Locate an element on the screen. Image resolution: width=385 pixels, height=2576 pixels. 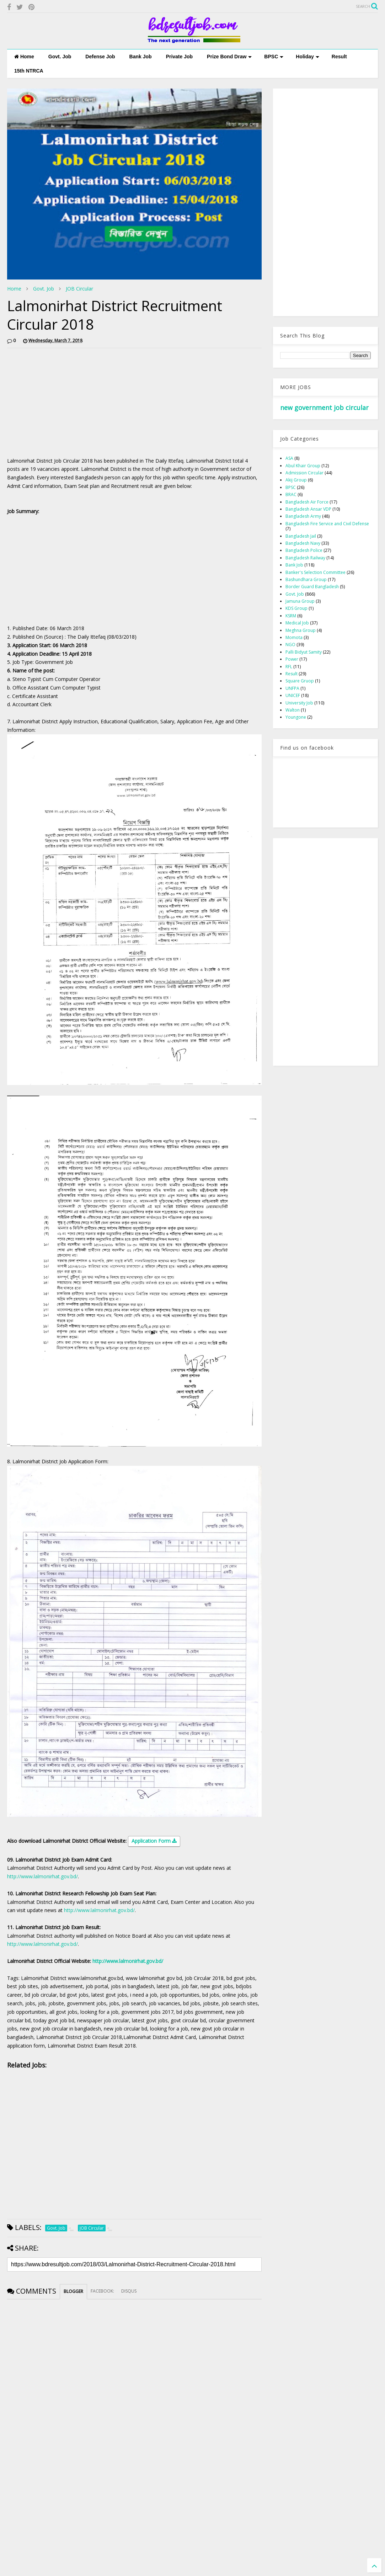
Private Job is located at coordinates (179, 56).